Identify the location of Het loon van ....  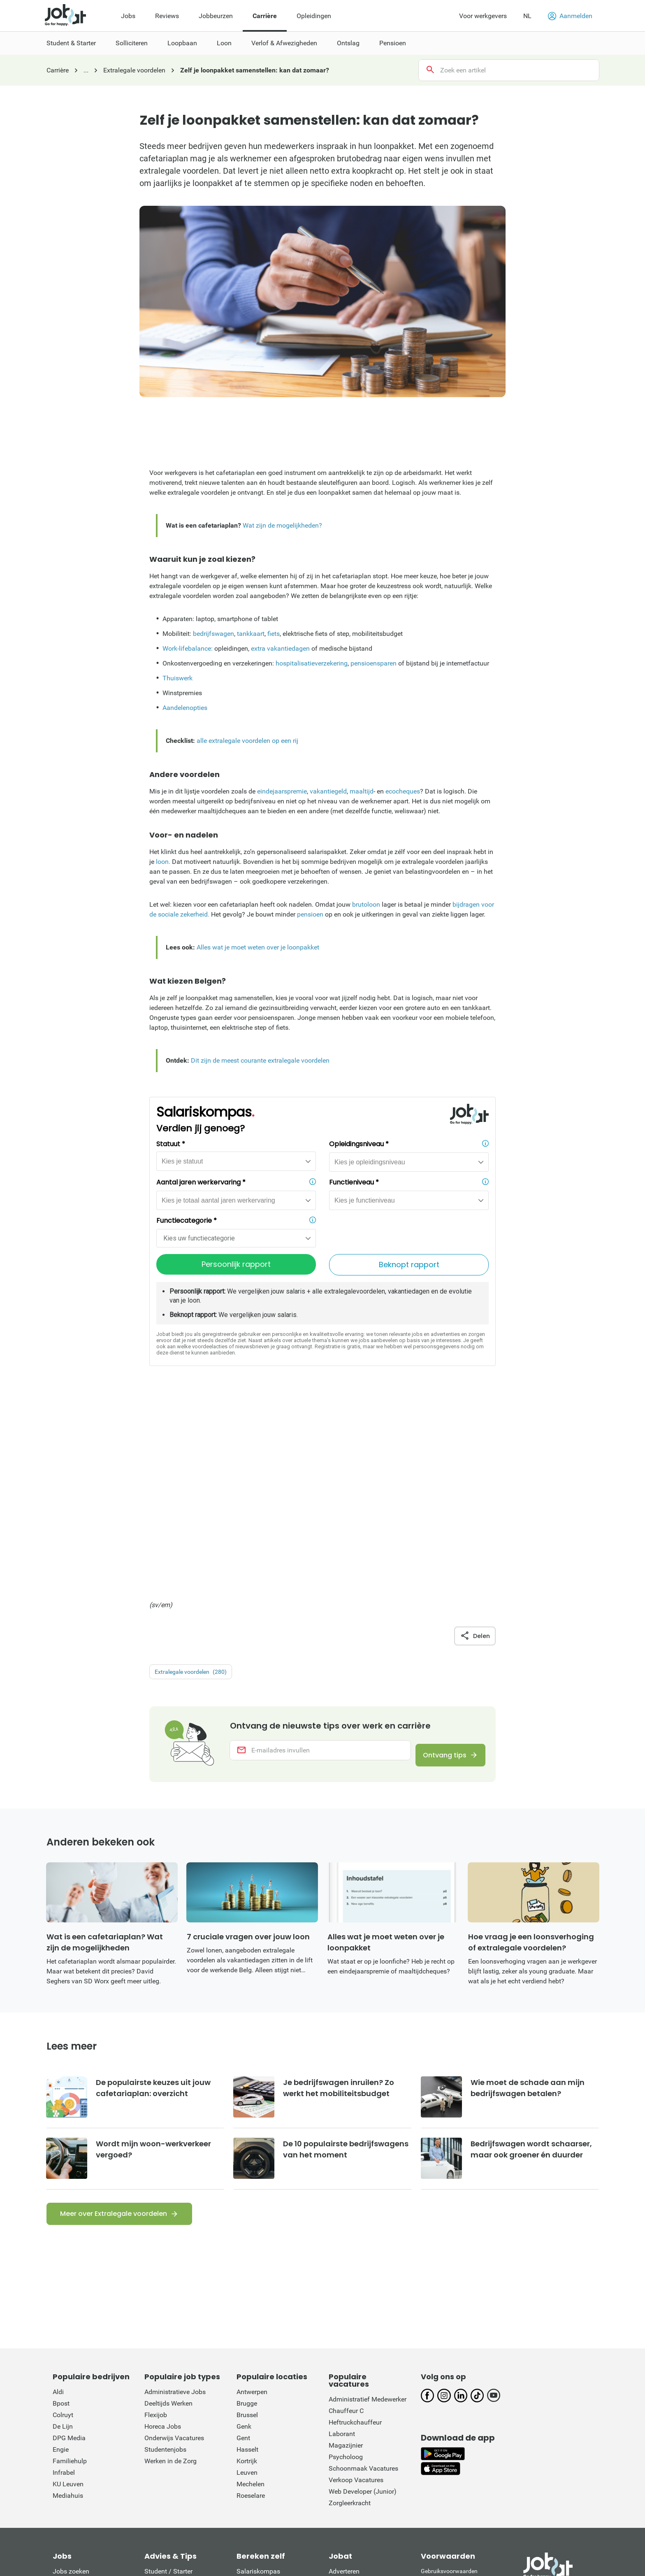
(74, 2430).